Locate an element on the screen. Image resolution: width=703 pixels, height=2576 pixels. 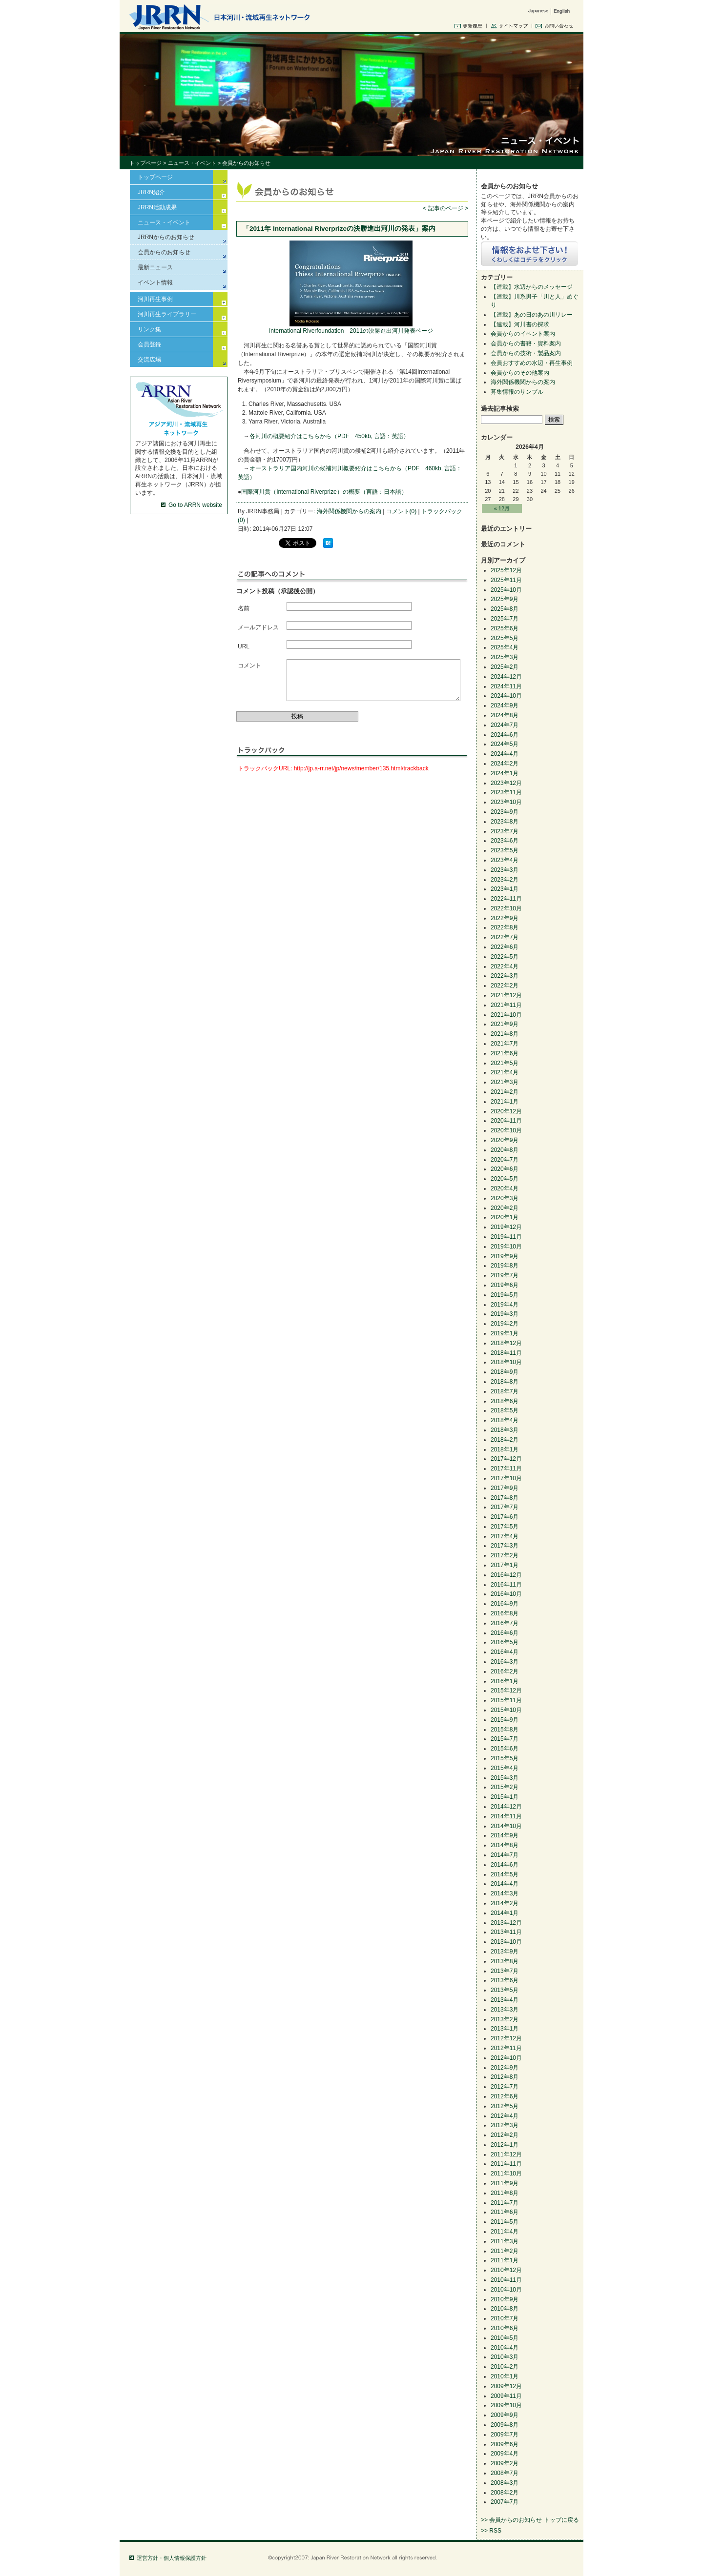
【連載】あの日のあの川リレー is located at coordinates (532, 314).